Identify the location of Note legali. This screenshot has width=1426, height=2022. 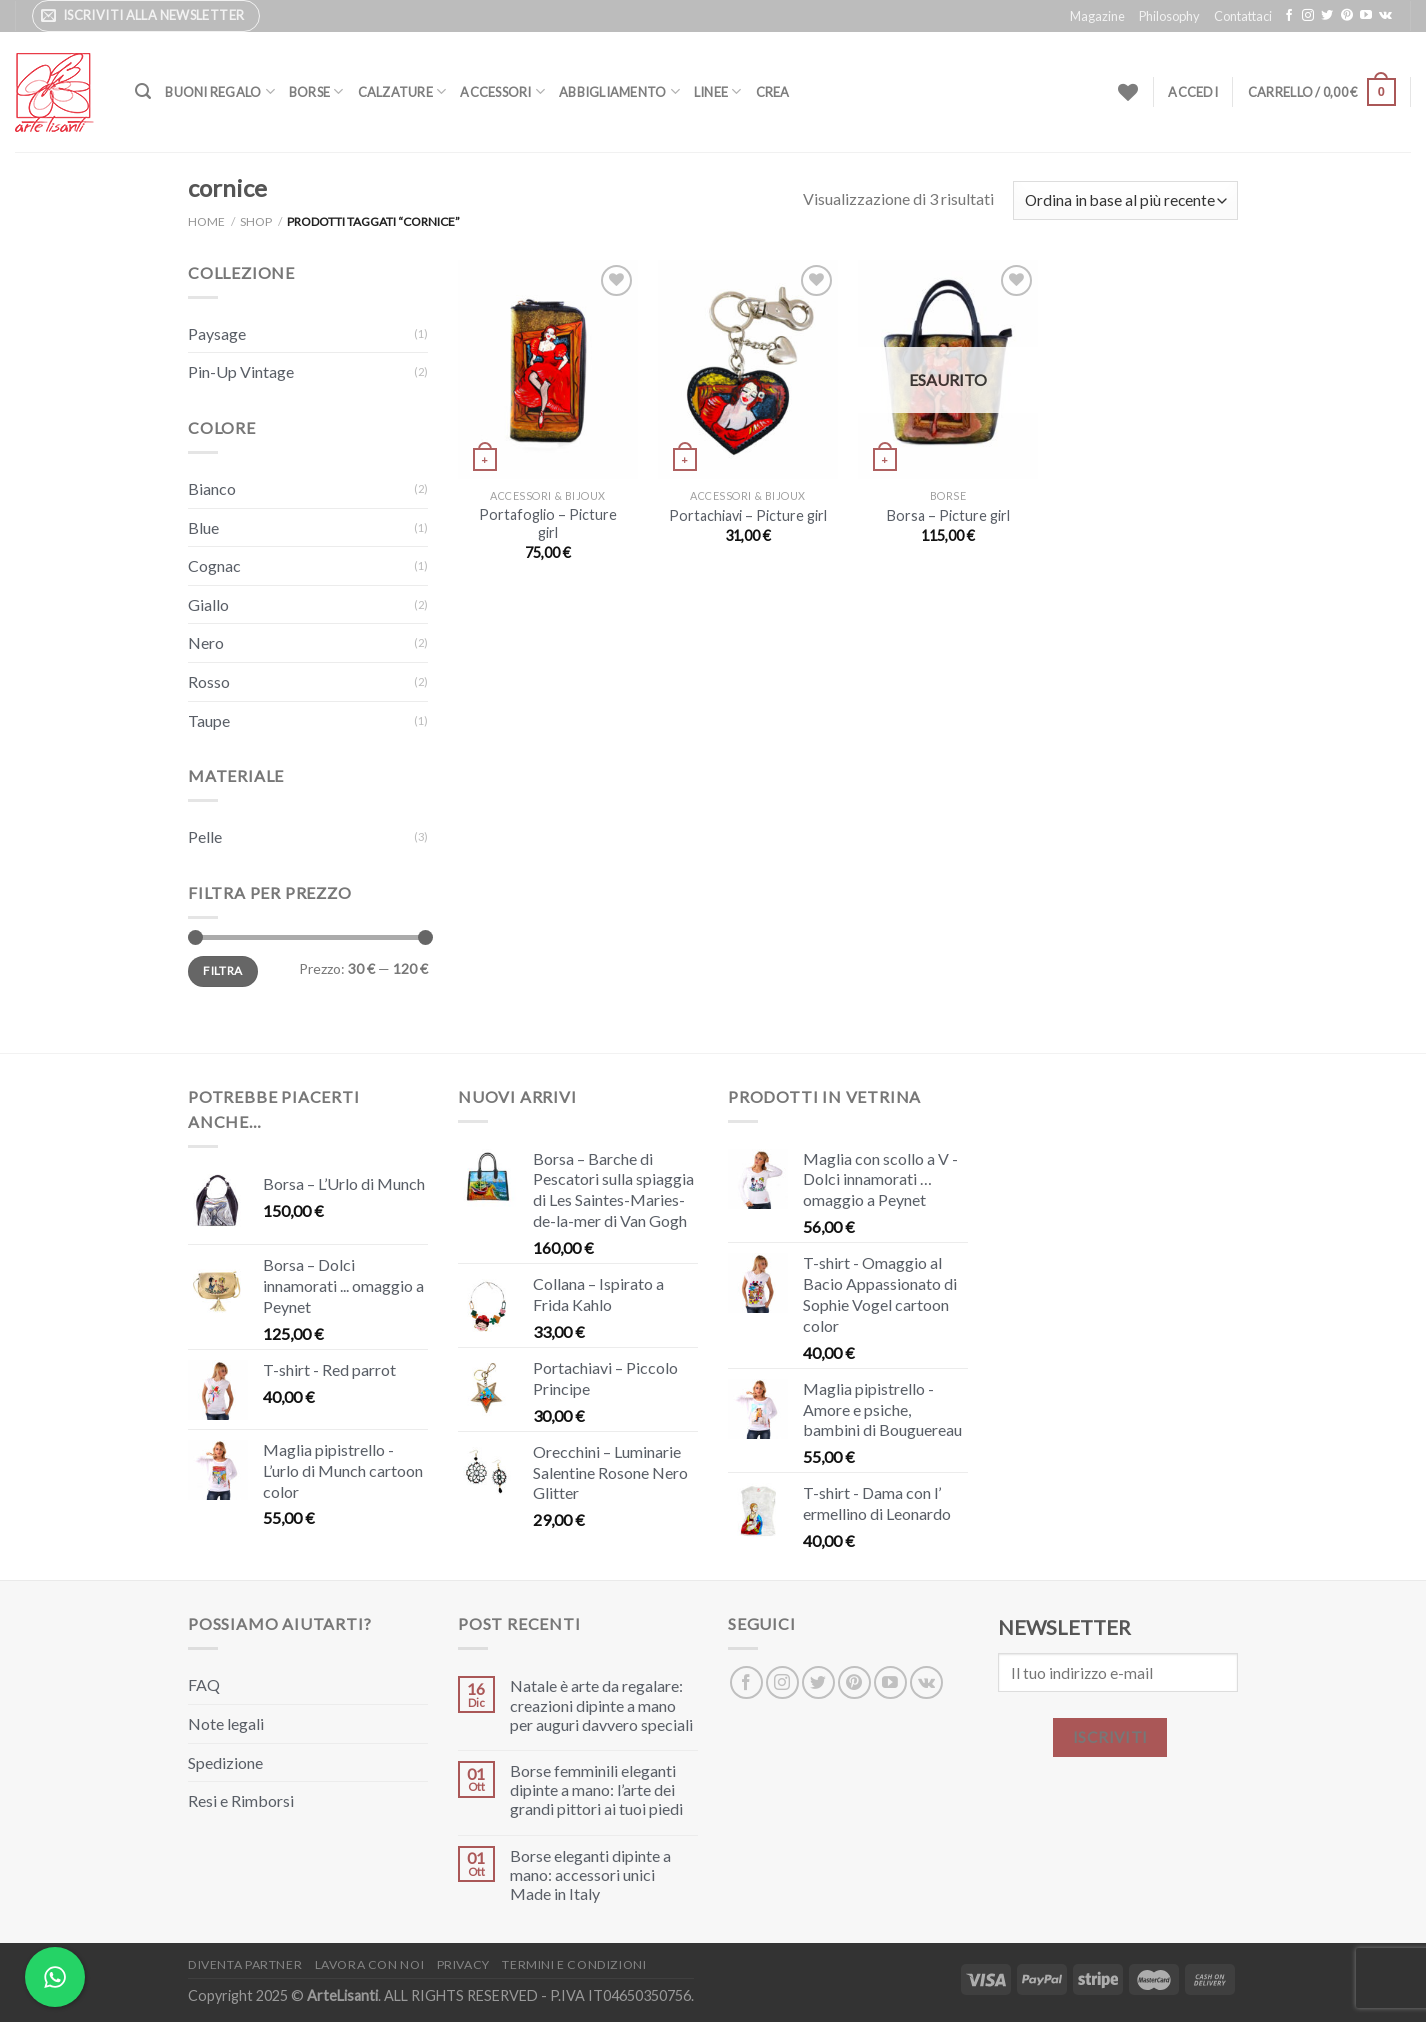
(226, 1723).